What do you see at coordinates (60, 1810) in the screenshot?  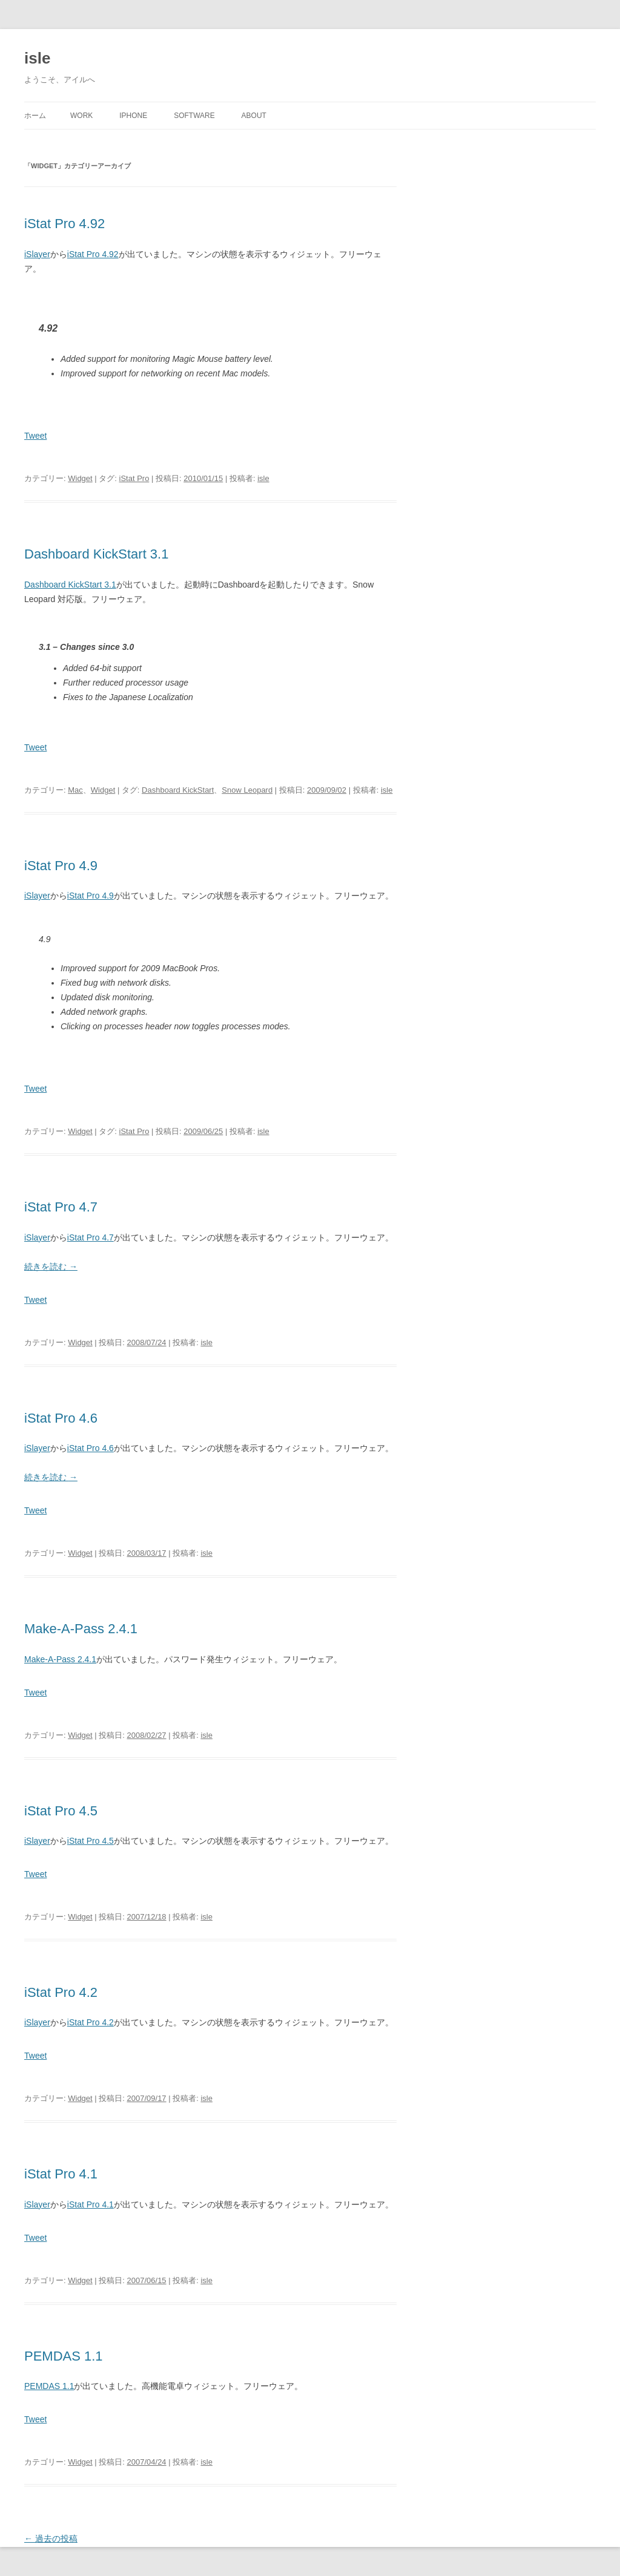 I see `iStat Pro 4.5` at bounding box center [60, 1810].